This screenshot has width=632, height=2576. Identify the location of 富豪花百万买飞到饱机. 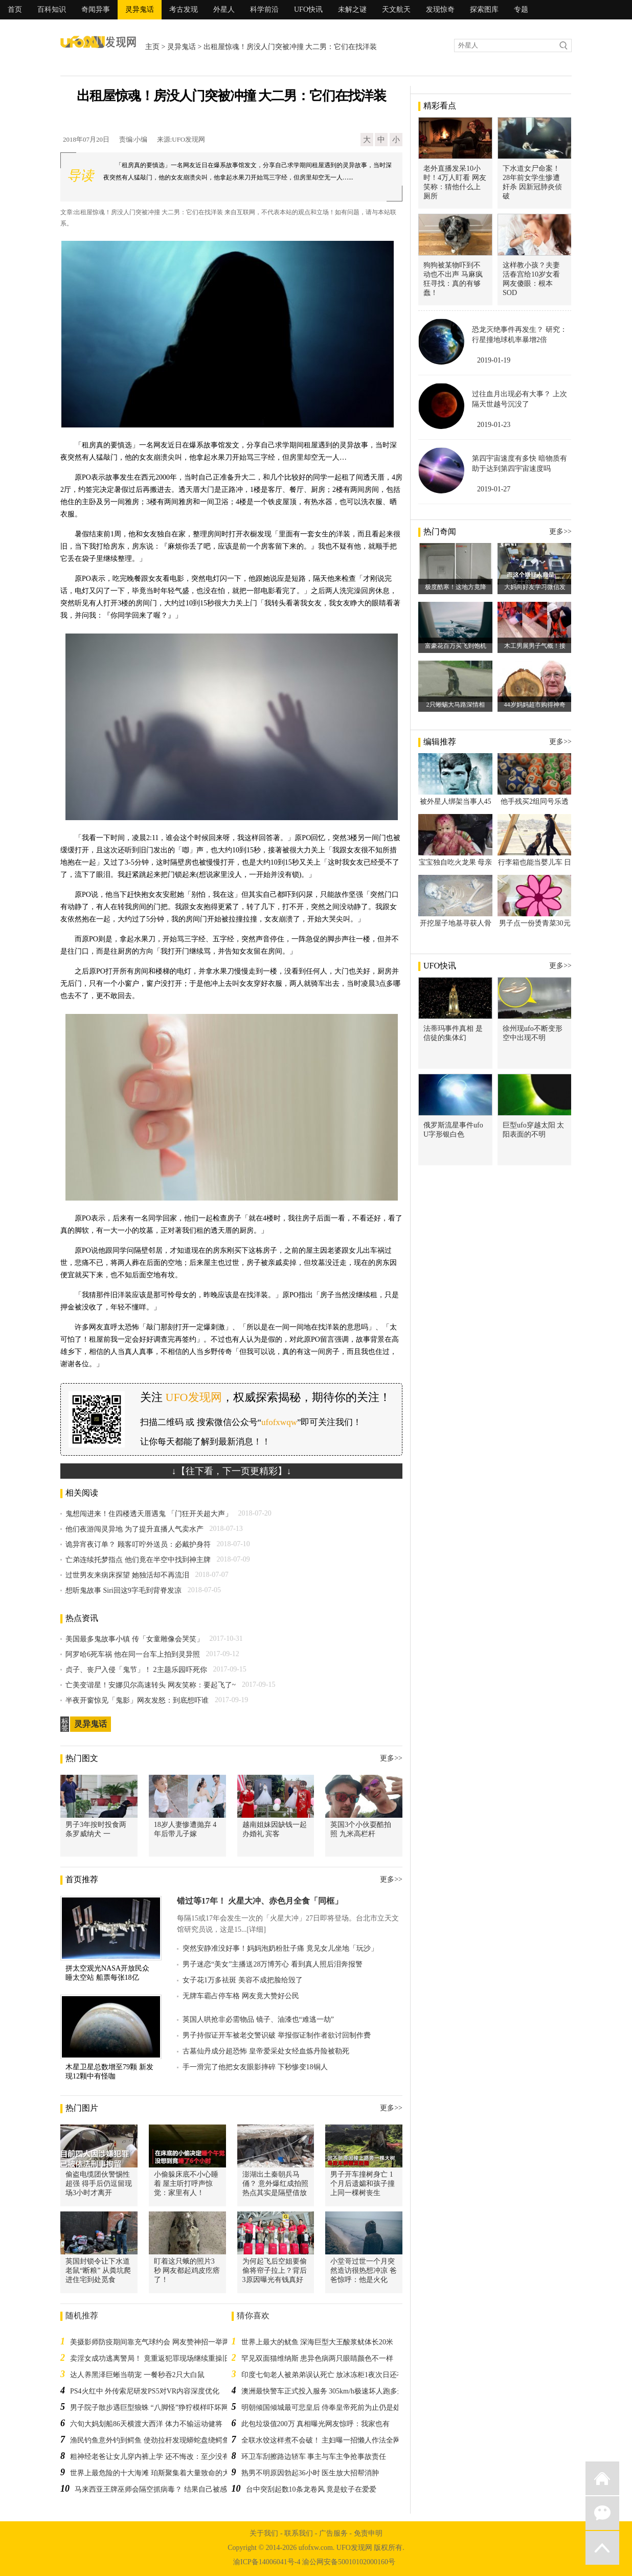
(455, 645).